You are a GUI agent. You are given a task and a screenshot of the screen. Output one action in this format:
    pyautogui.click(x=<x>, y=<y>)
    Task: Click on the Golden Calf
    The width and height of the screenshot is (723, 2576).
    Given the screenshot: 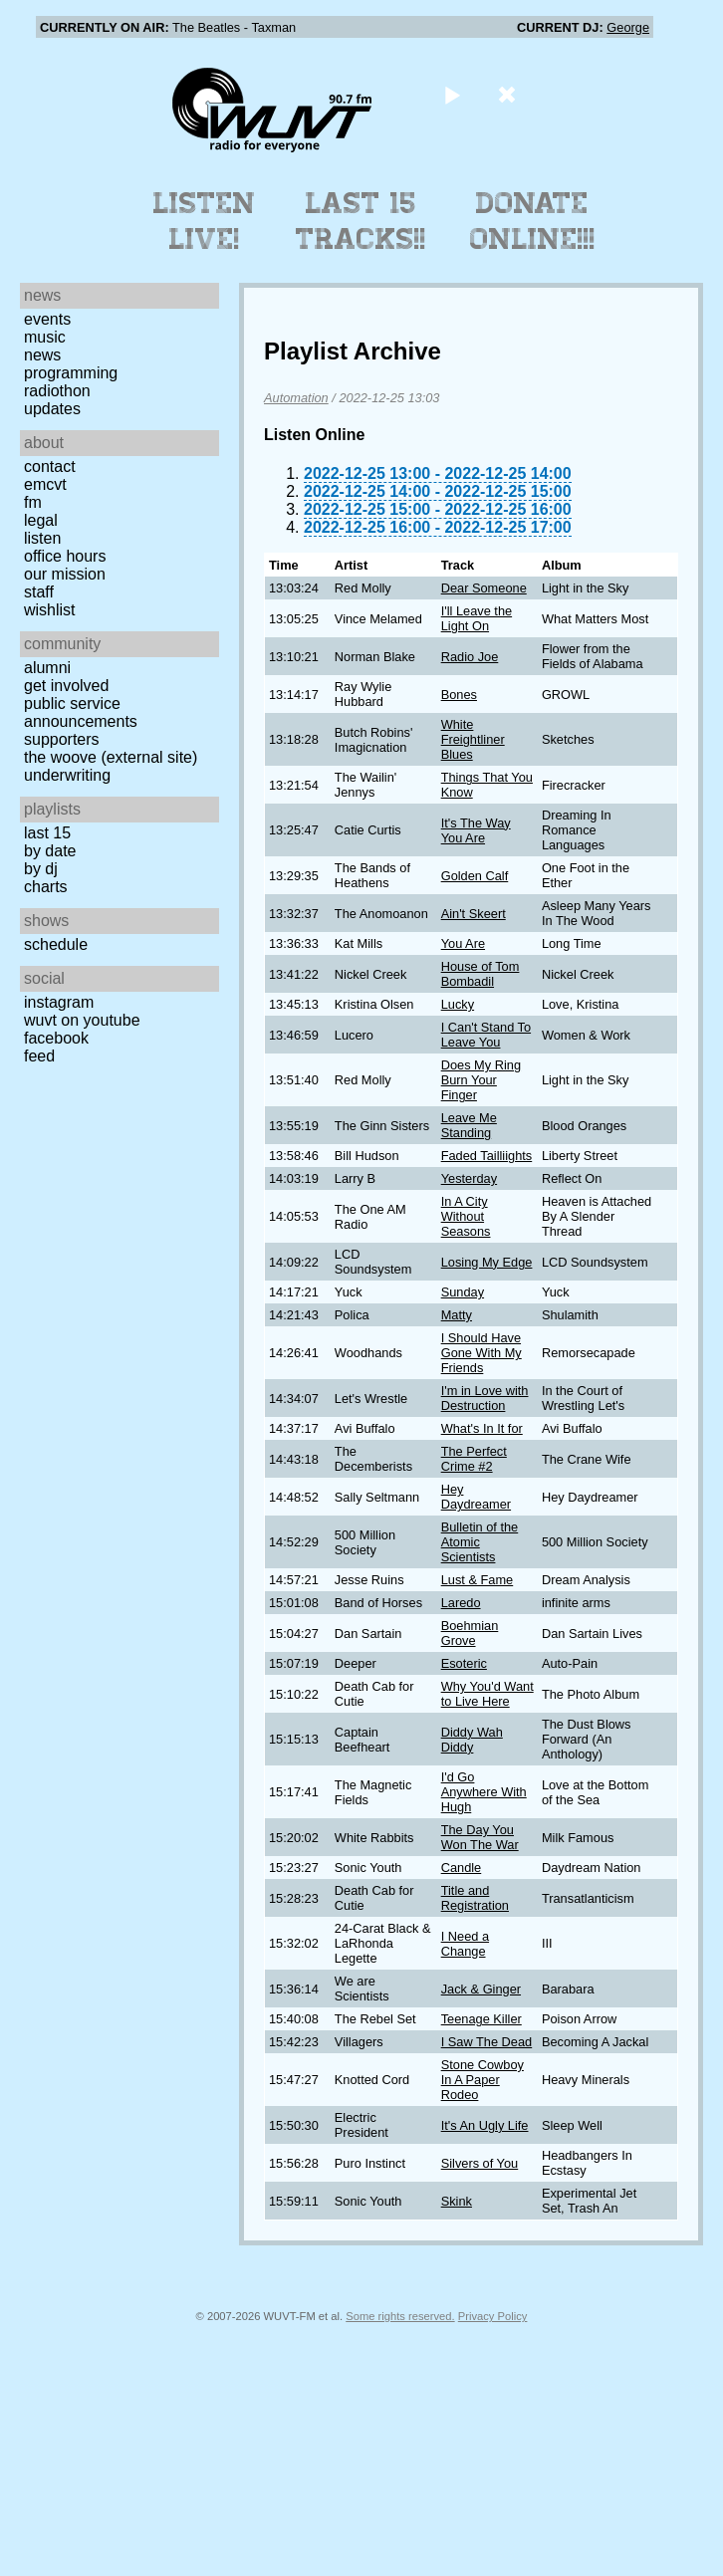 What is the action you would take?
    pyautogui.click(x=475, y=875)
    